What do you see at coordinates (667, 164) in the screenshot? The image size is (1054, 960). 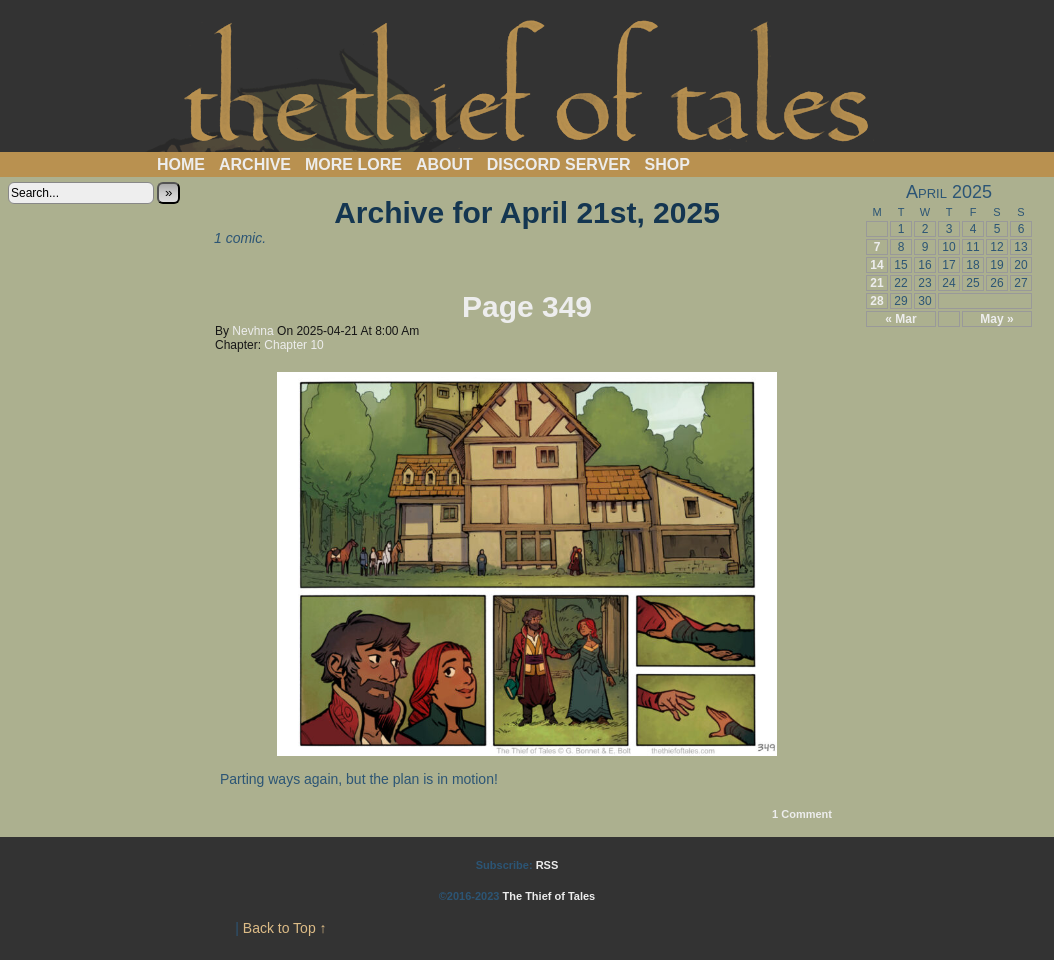 I see `Shop` at bounding box center [667, 164].